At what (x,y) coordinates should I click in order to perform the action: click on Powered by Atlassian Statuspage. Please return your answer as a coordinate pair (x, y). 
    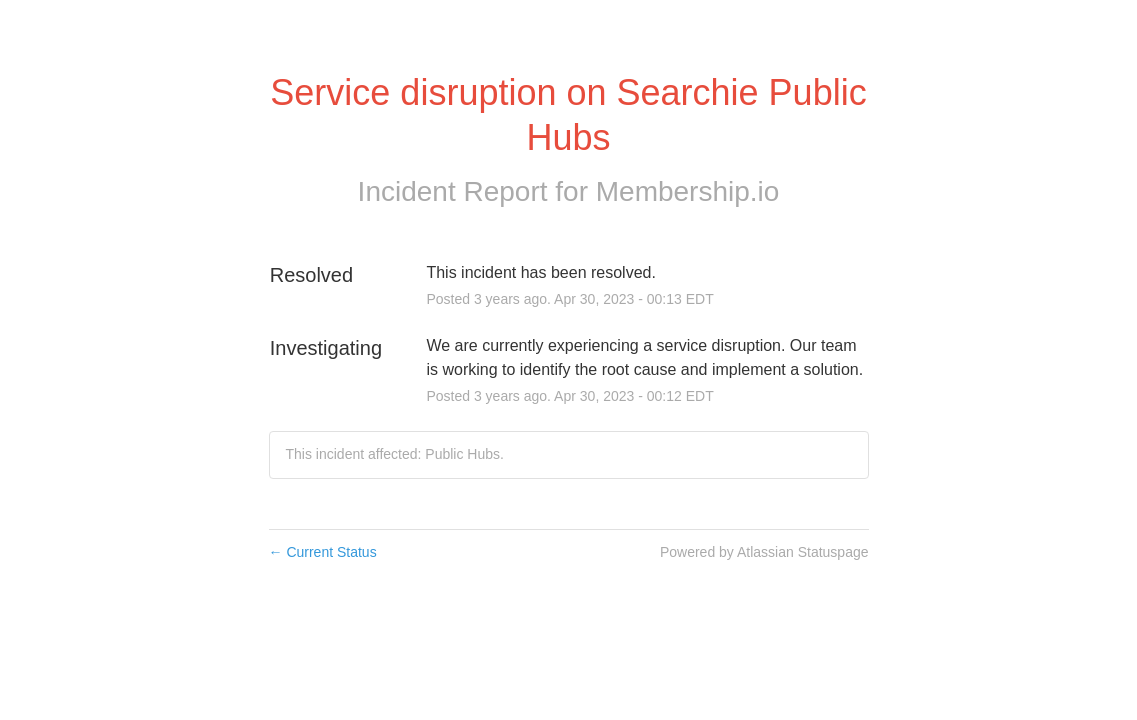
    Looking at the image, I should click on (764, 552).